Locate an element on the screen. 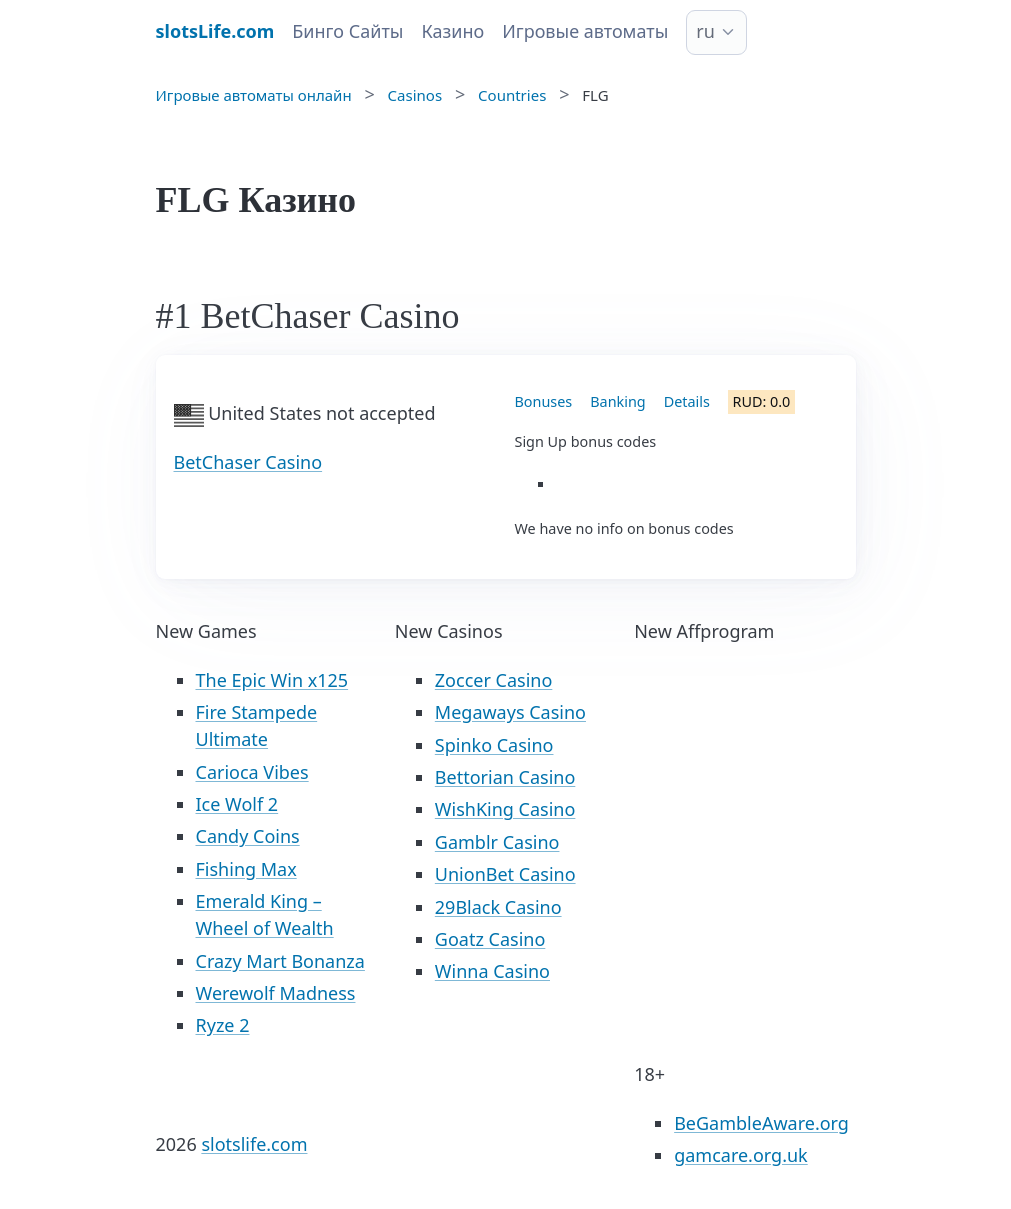 The image size is (1011, 1209). UnionBet Casino is located at coordinates (505, 874).